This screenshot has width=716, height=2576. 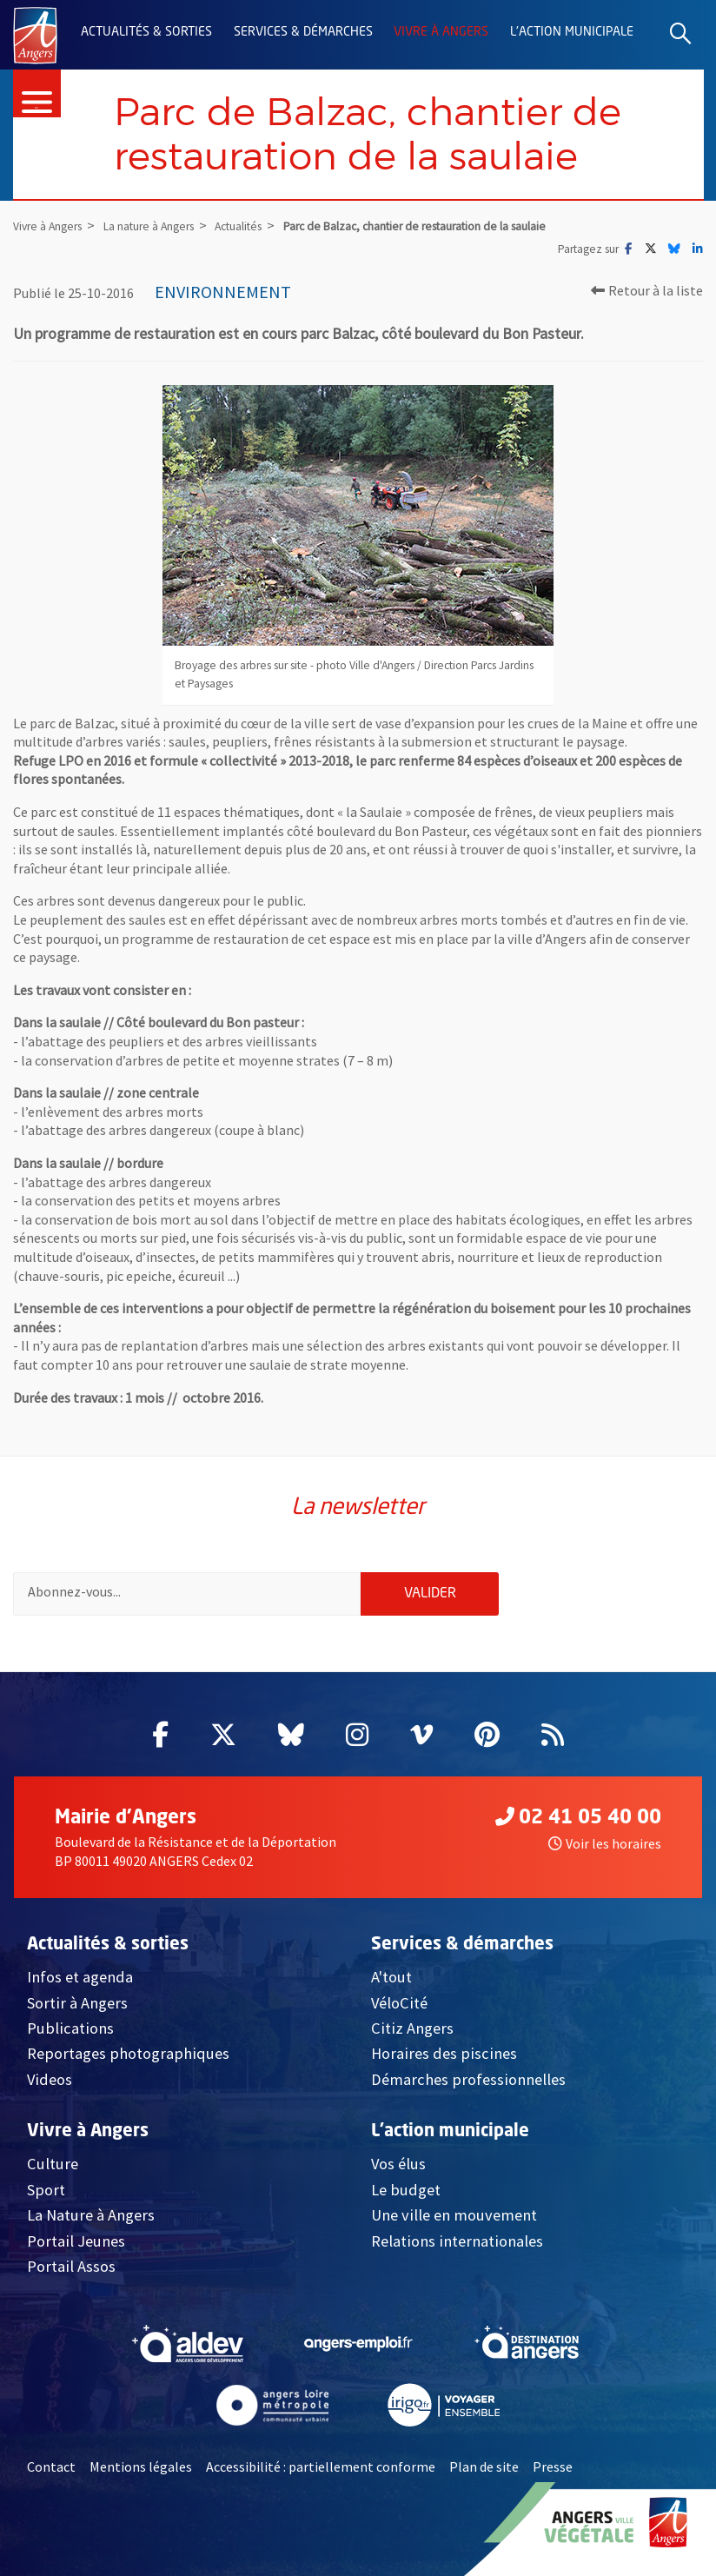 What do you see at coordinates (51, 2467) in the screenshot?
I see `Contact` at bounding box center [51, 2467].